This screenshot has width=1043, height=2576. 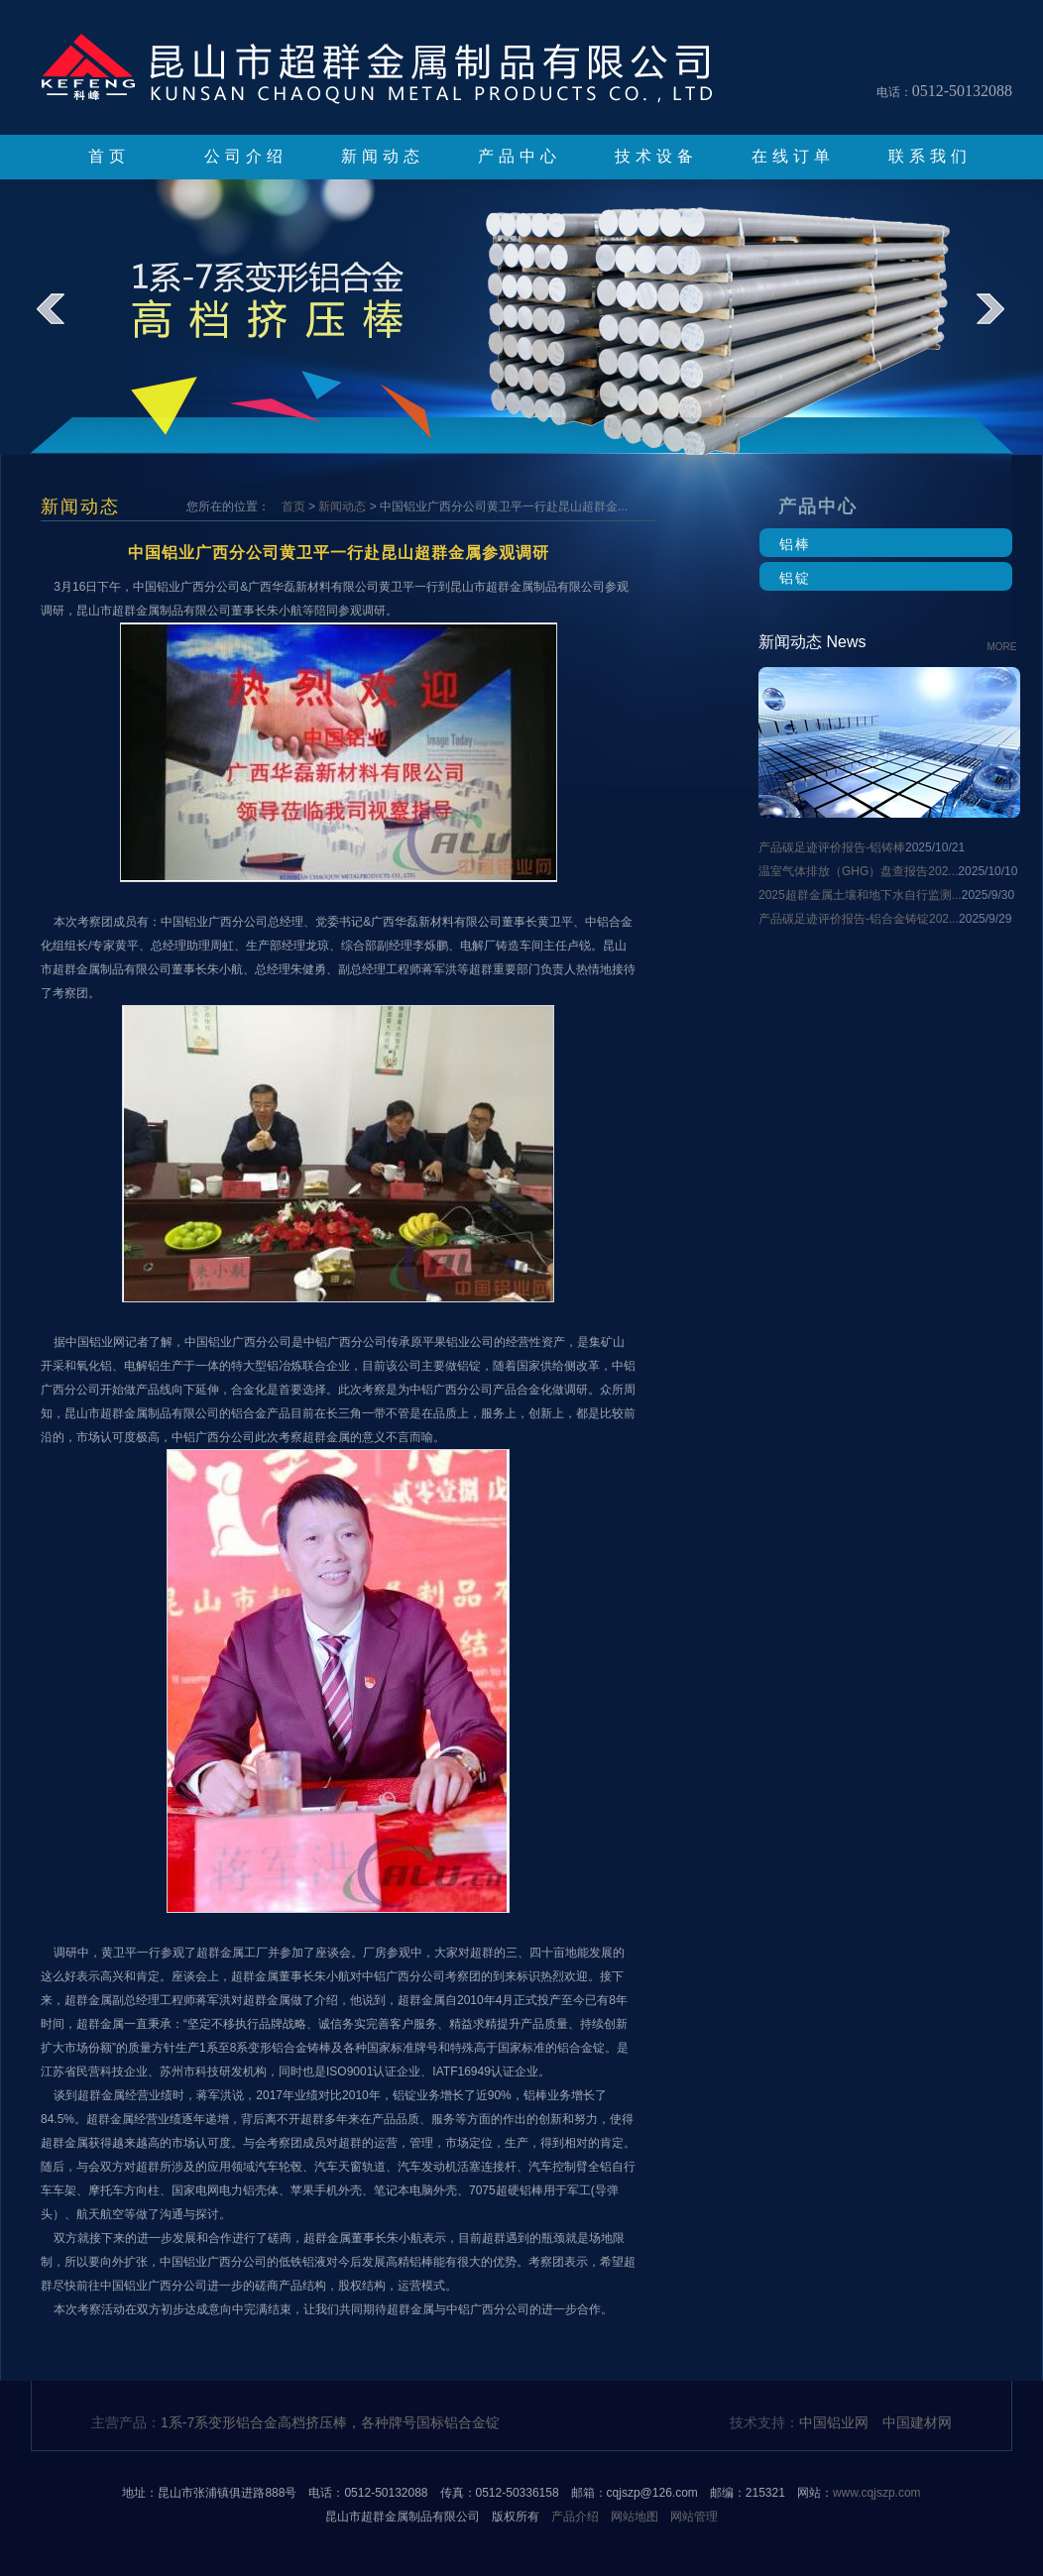 What do you see at coordinates (1004, 323) in the screenshot?
I see `next` at bounding box center [1004, 323].